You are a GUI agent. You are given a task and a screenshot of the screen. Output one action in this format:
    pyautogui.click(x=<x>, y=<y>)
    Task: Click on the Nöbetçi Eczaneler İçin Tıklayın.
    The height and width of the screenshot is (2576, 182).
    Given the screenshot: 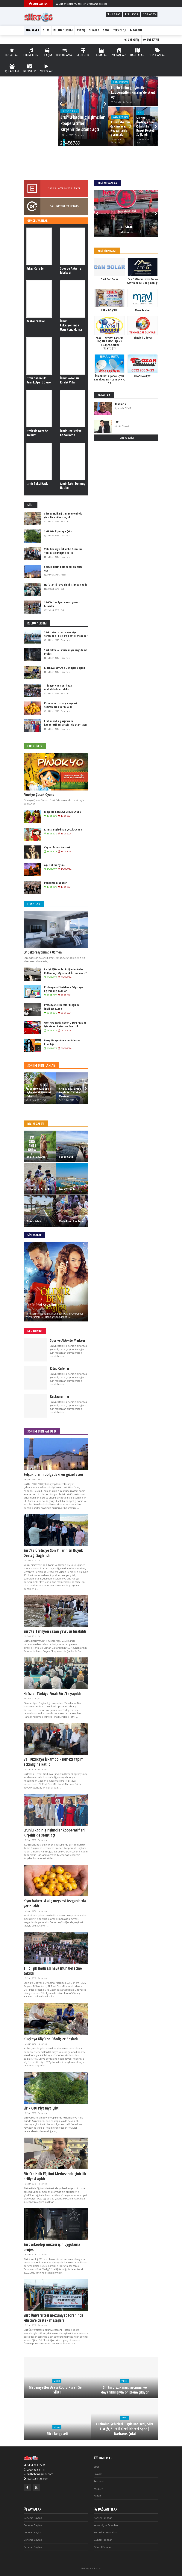 What is the action you would take?
    pyautogui.click(x=64, y=188)
    